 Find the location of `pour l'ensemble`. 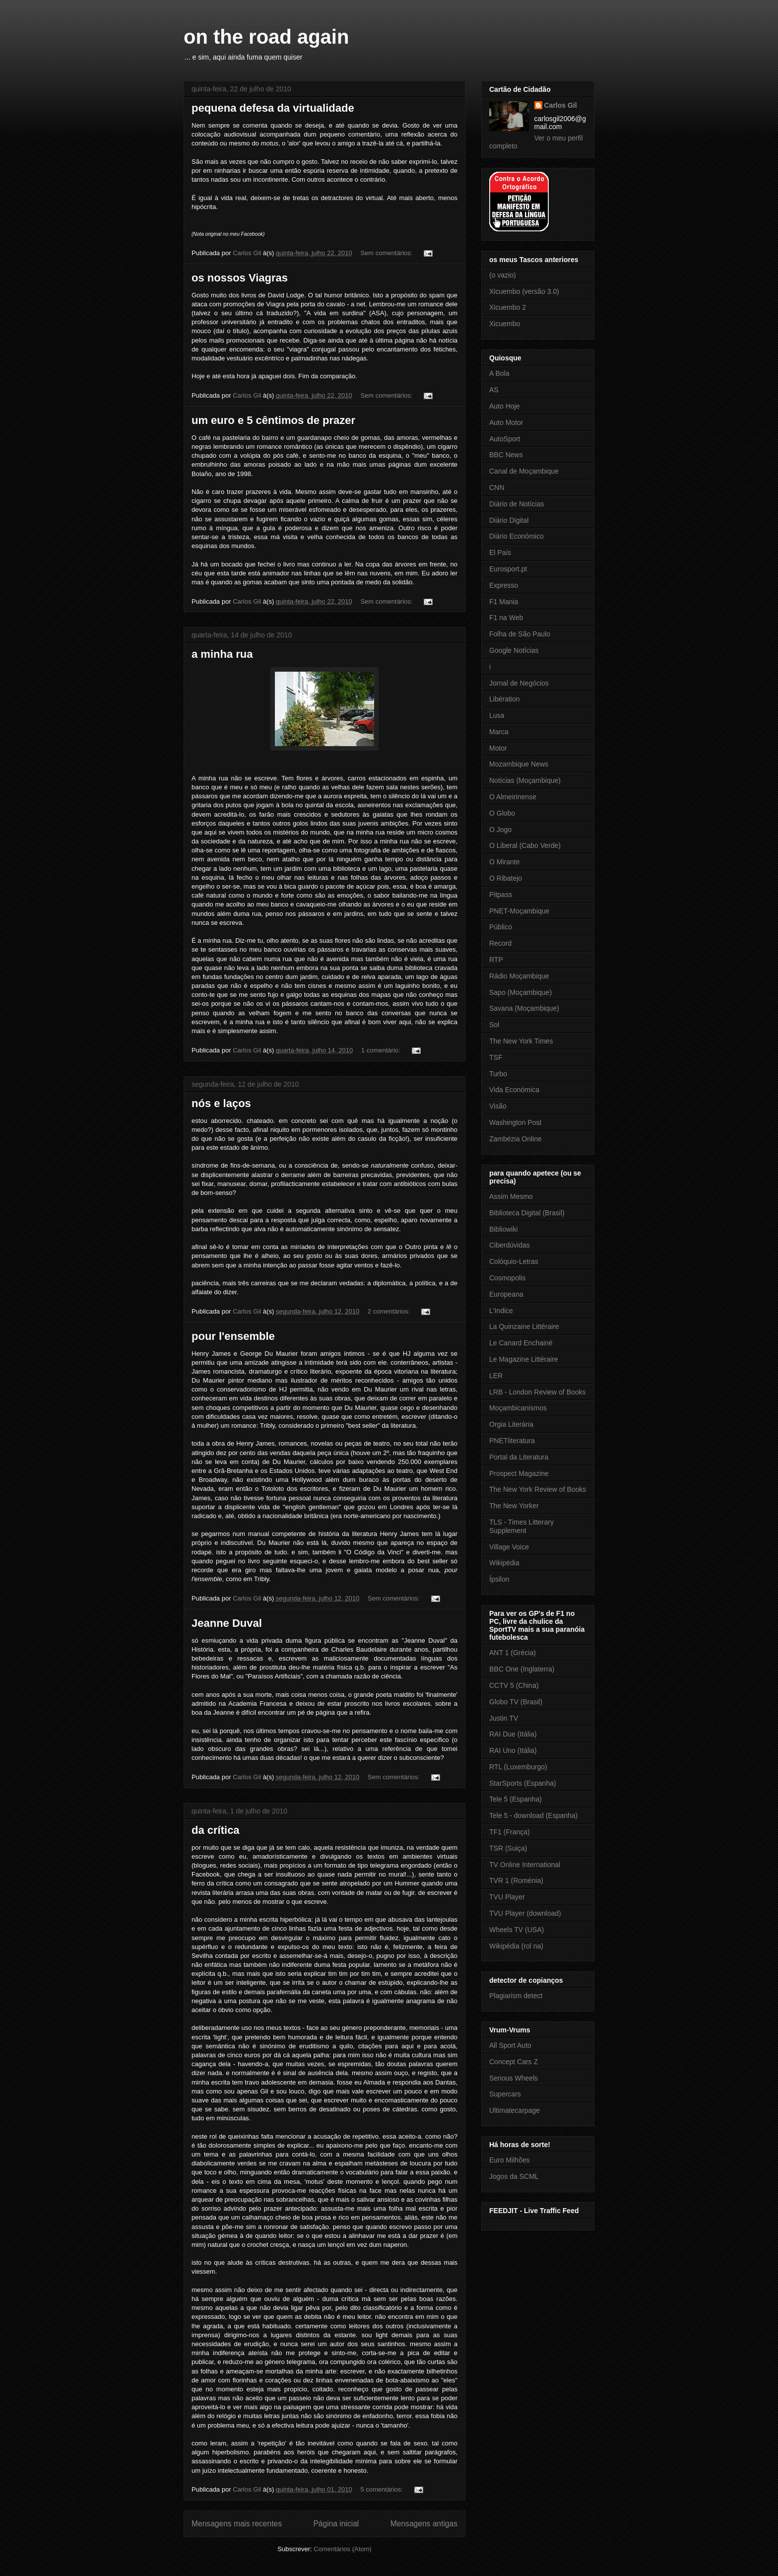

pour l'ensemble is located at coordinates (233, 1336).